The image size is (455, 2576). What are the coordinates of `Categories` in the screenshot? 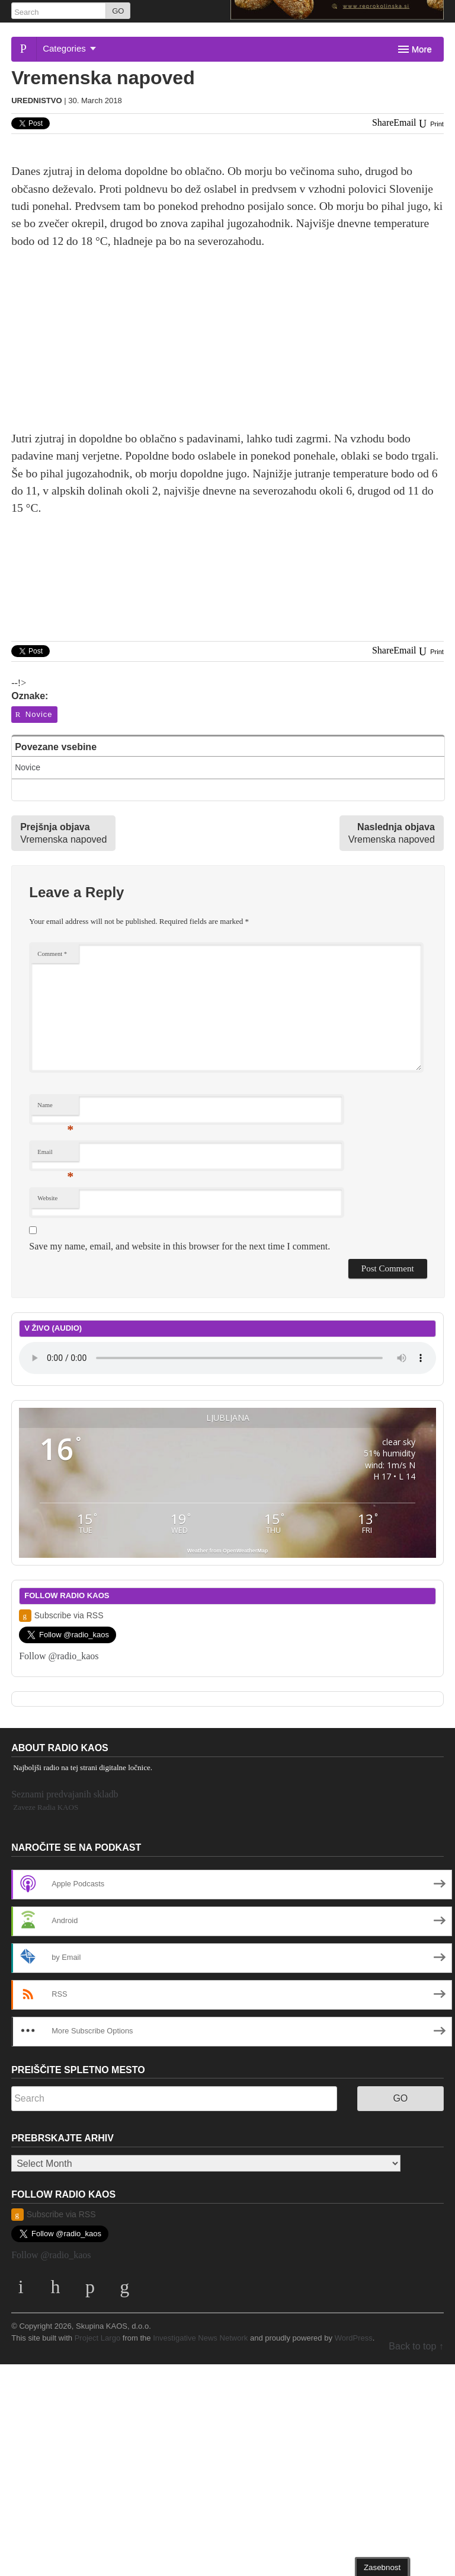 It's located at (69, 48).